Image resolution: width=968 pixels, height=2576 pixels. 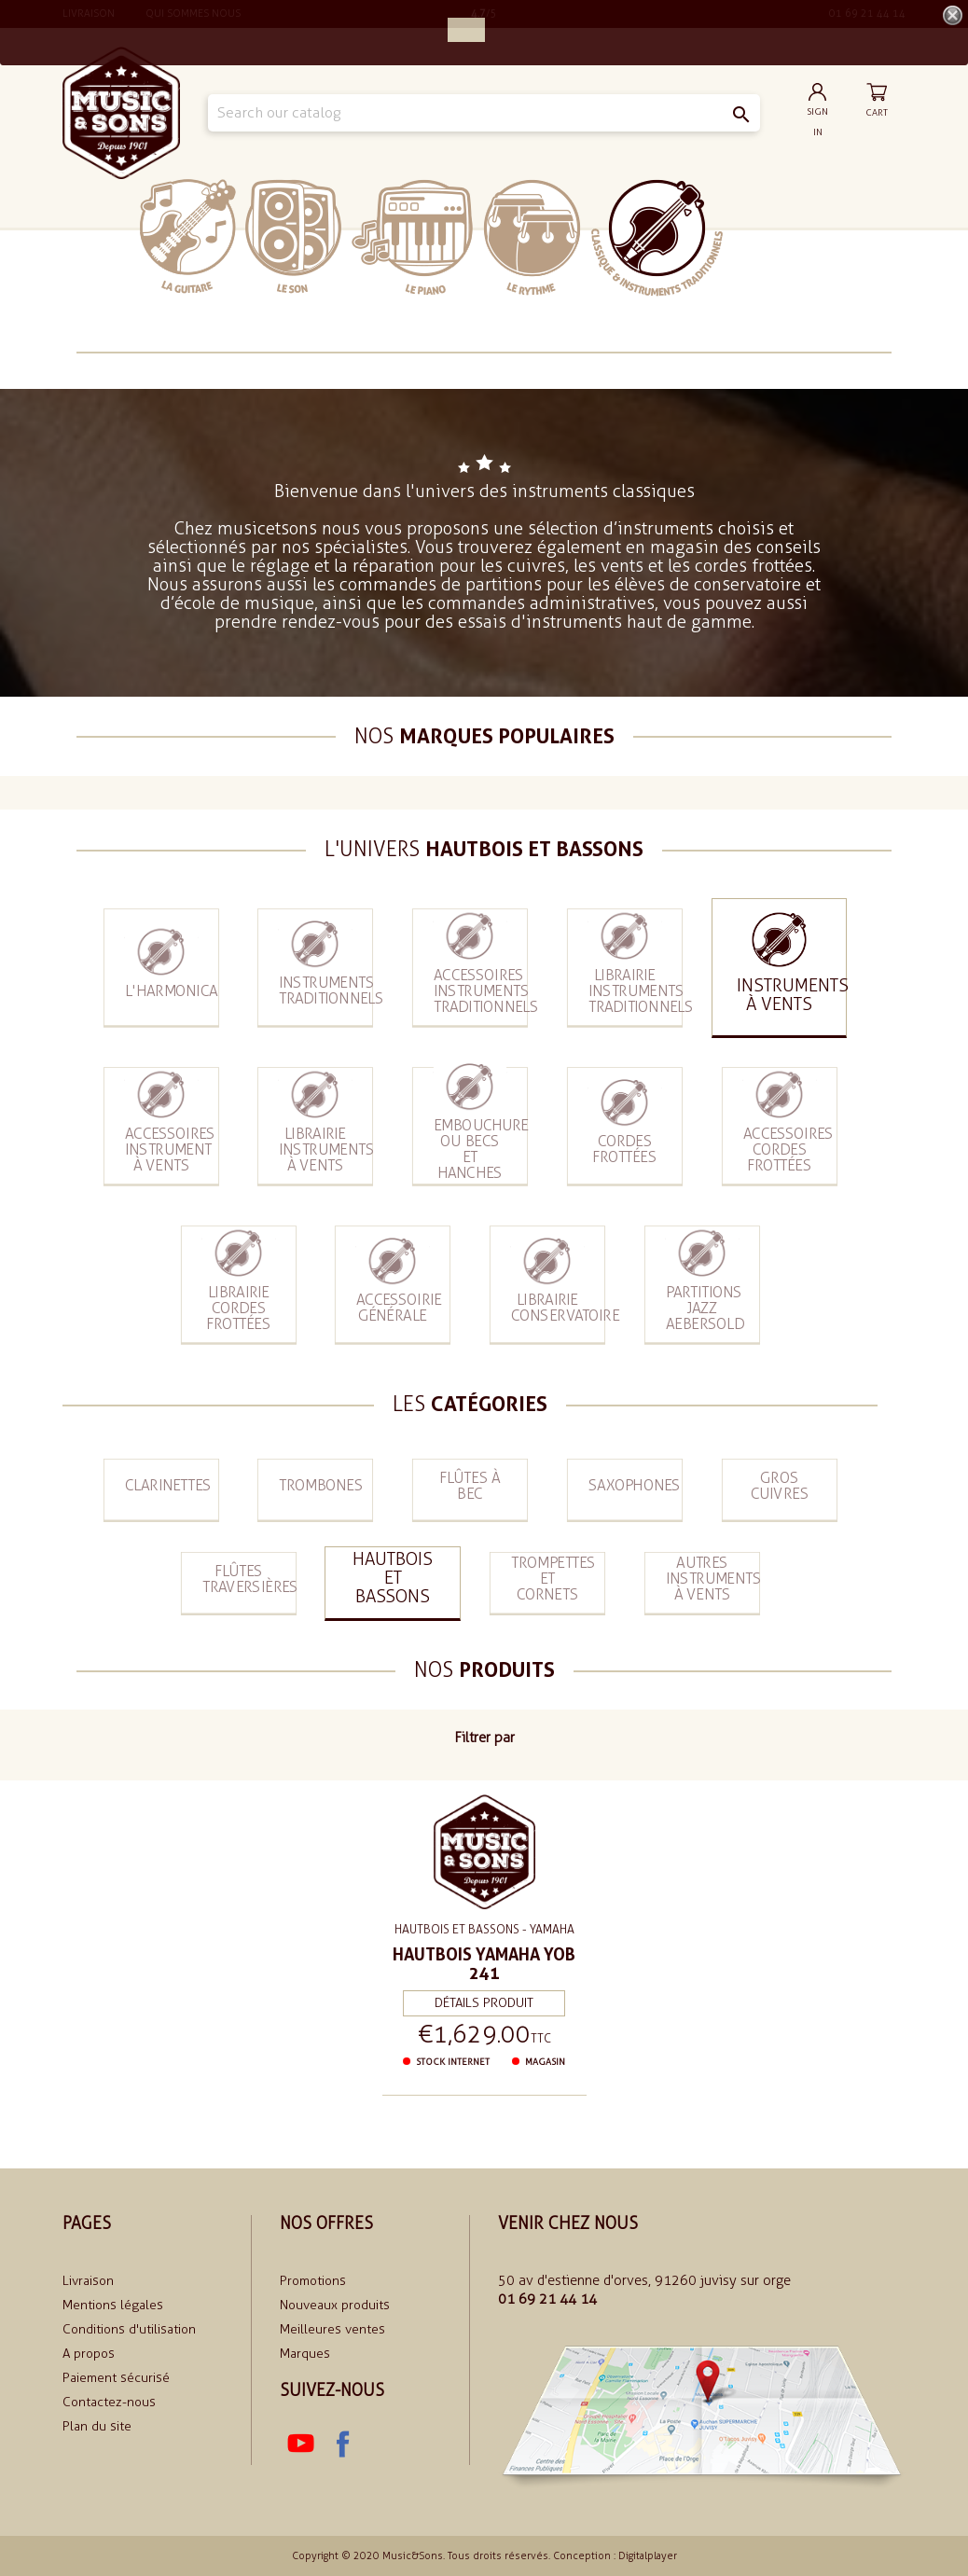 I want to click on A propos, so click(x=88, y=2353).